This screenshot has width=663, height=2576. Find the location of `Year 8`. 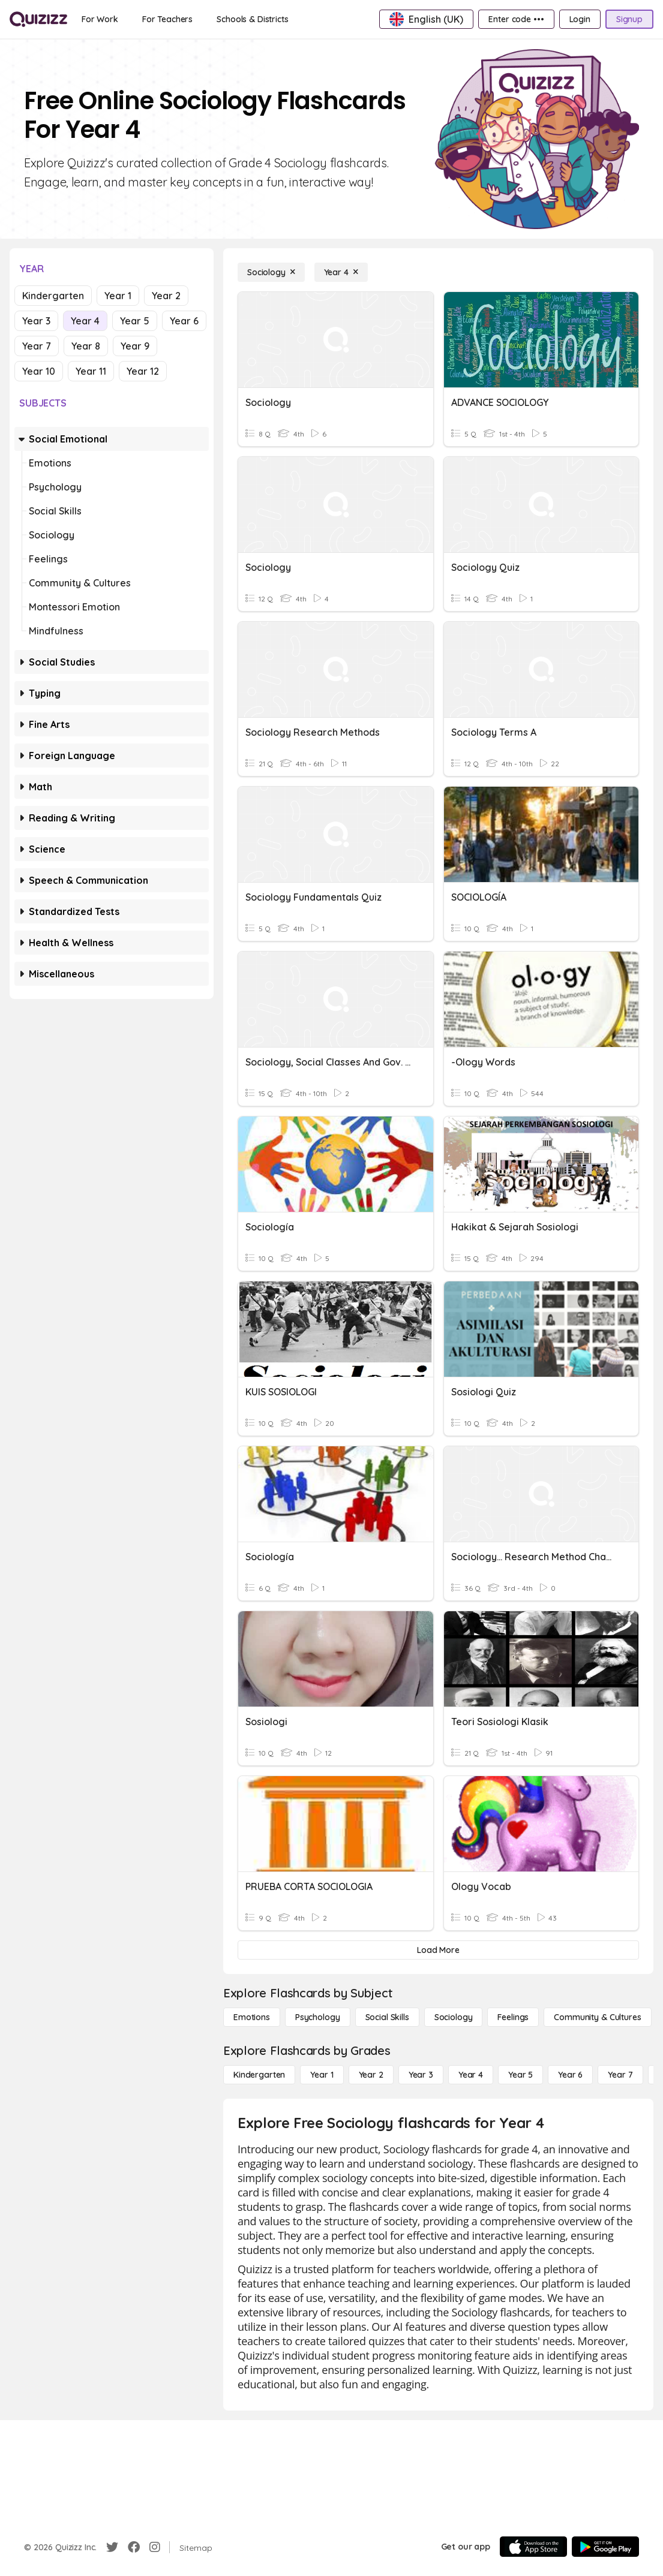

Year 8 is located at coordinates (85, 346).